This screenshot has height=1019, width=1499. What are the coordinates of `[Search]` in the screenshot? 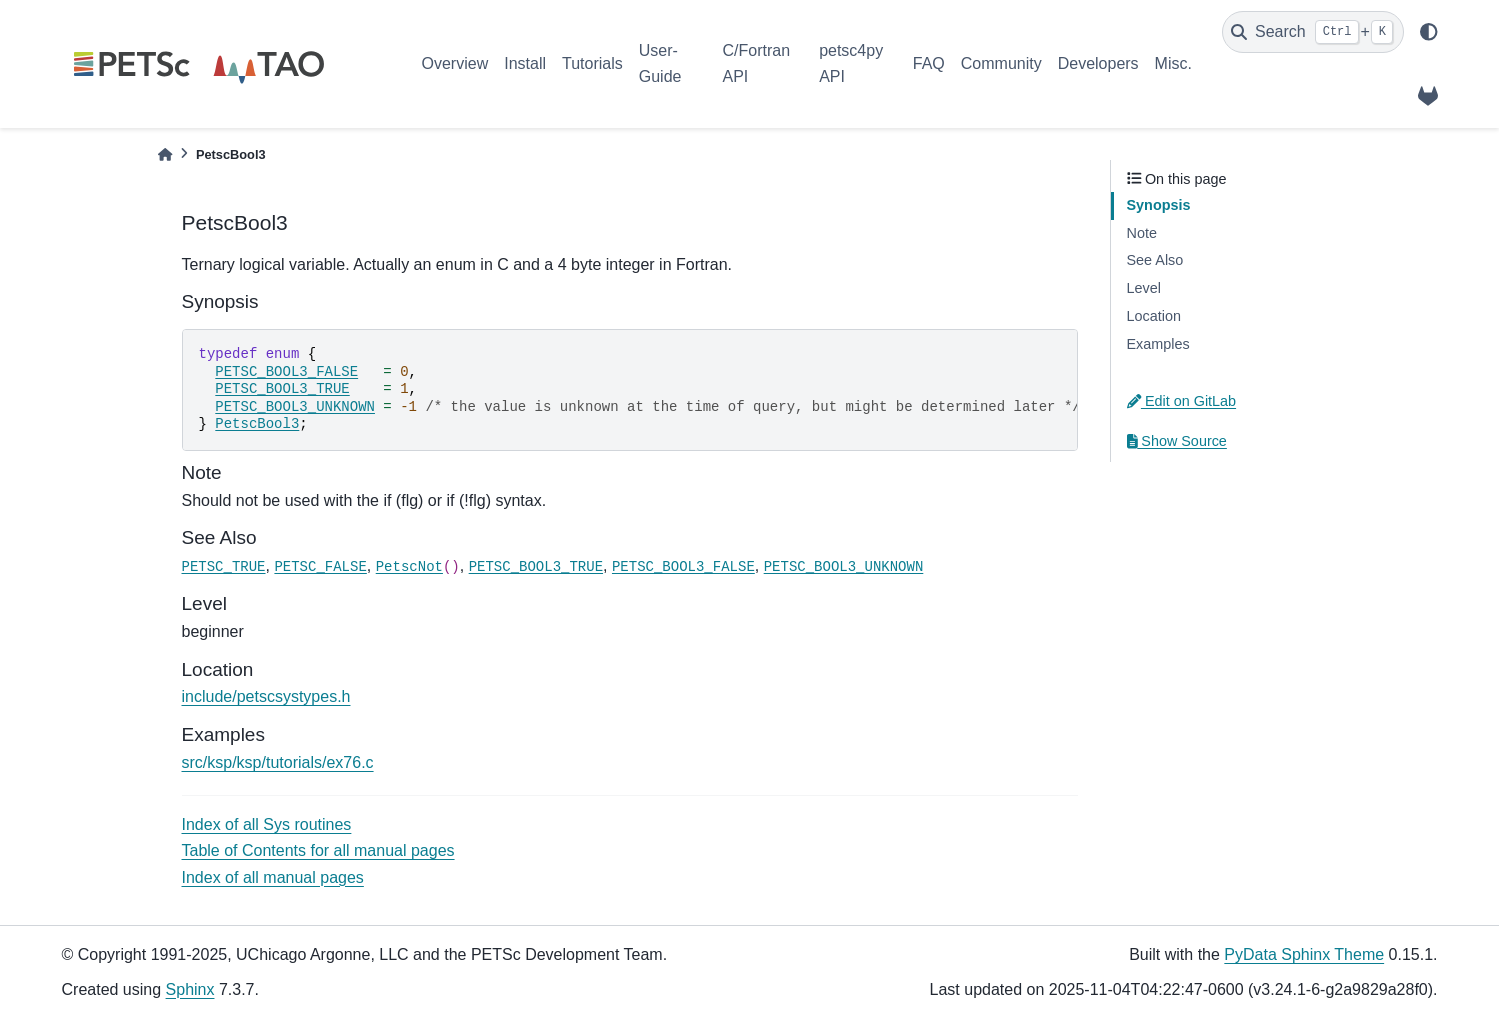 It's located at (1313, 32).